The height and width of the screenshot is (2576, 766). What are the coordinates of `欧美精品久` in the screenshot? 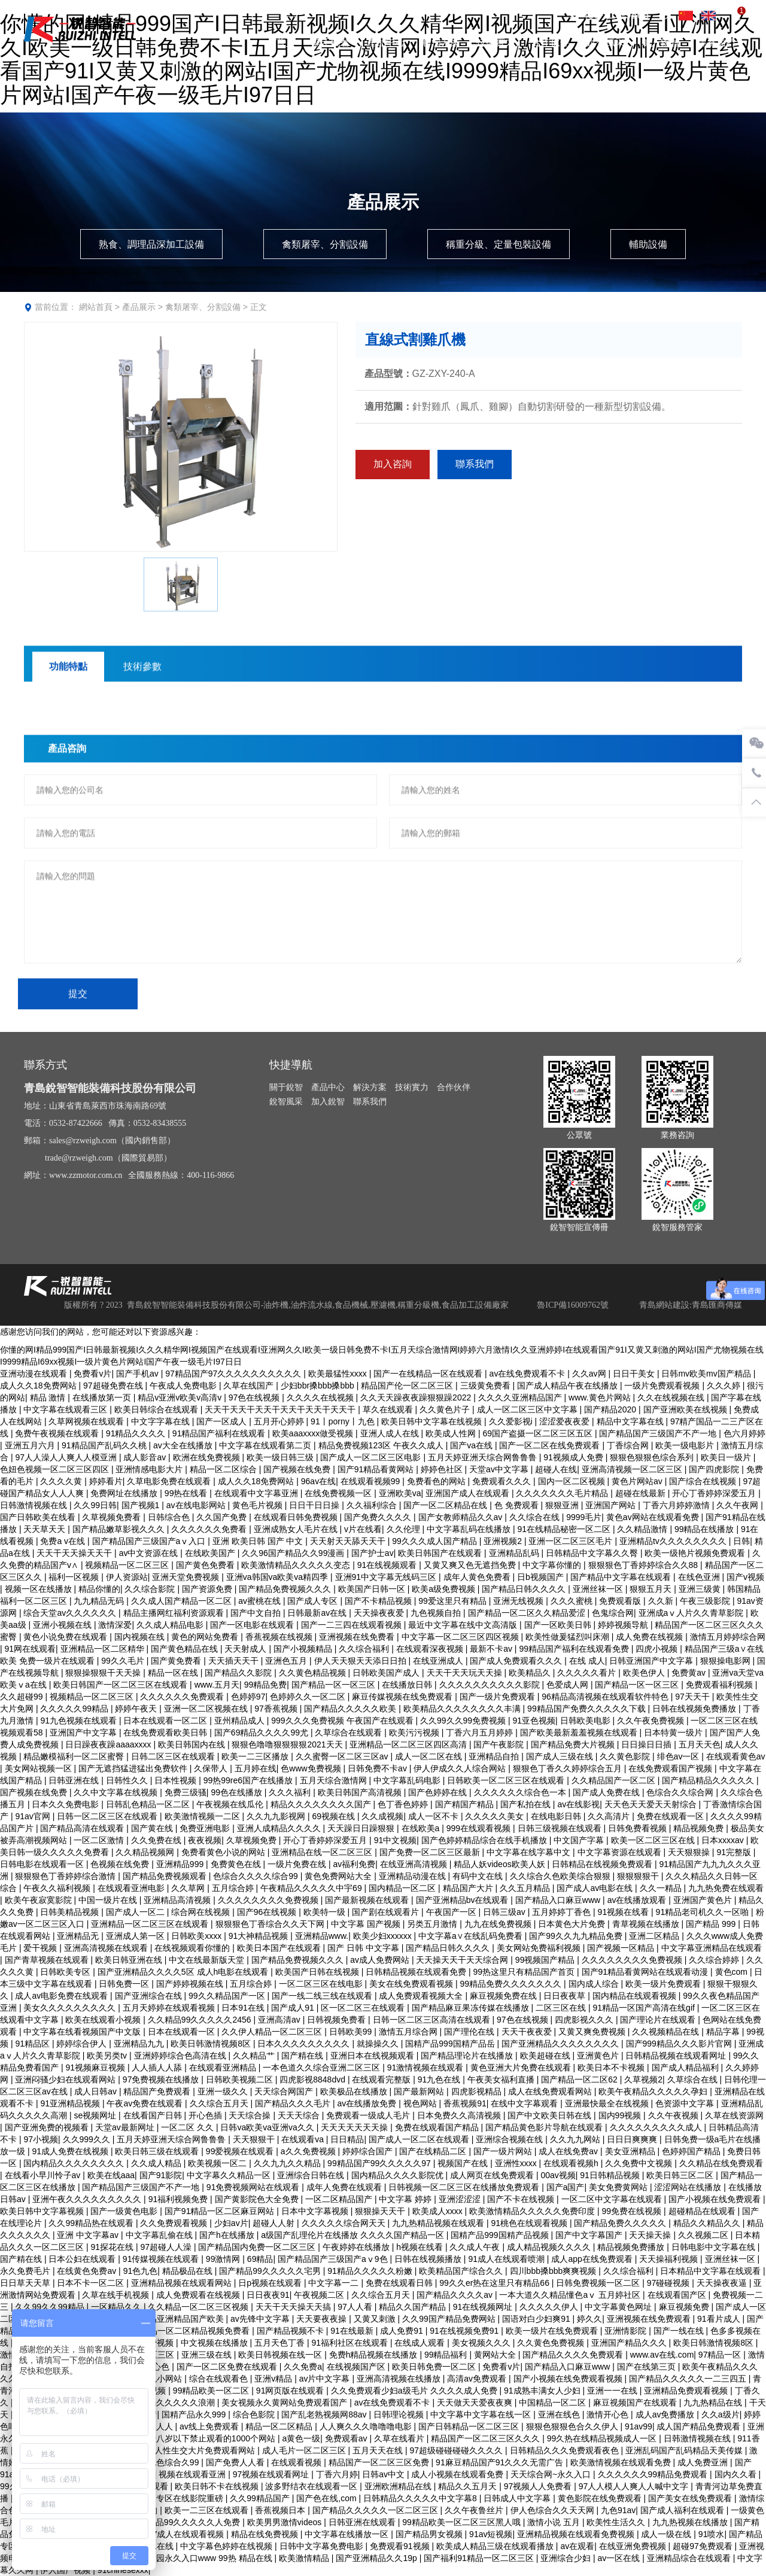 It's located at (531, 1672).